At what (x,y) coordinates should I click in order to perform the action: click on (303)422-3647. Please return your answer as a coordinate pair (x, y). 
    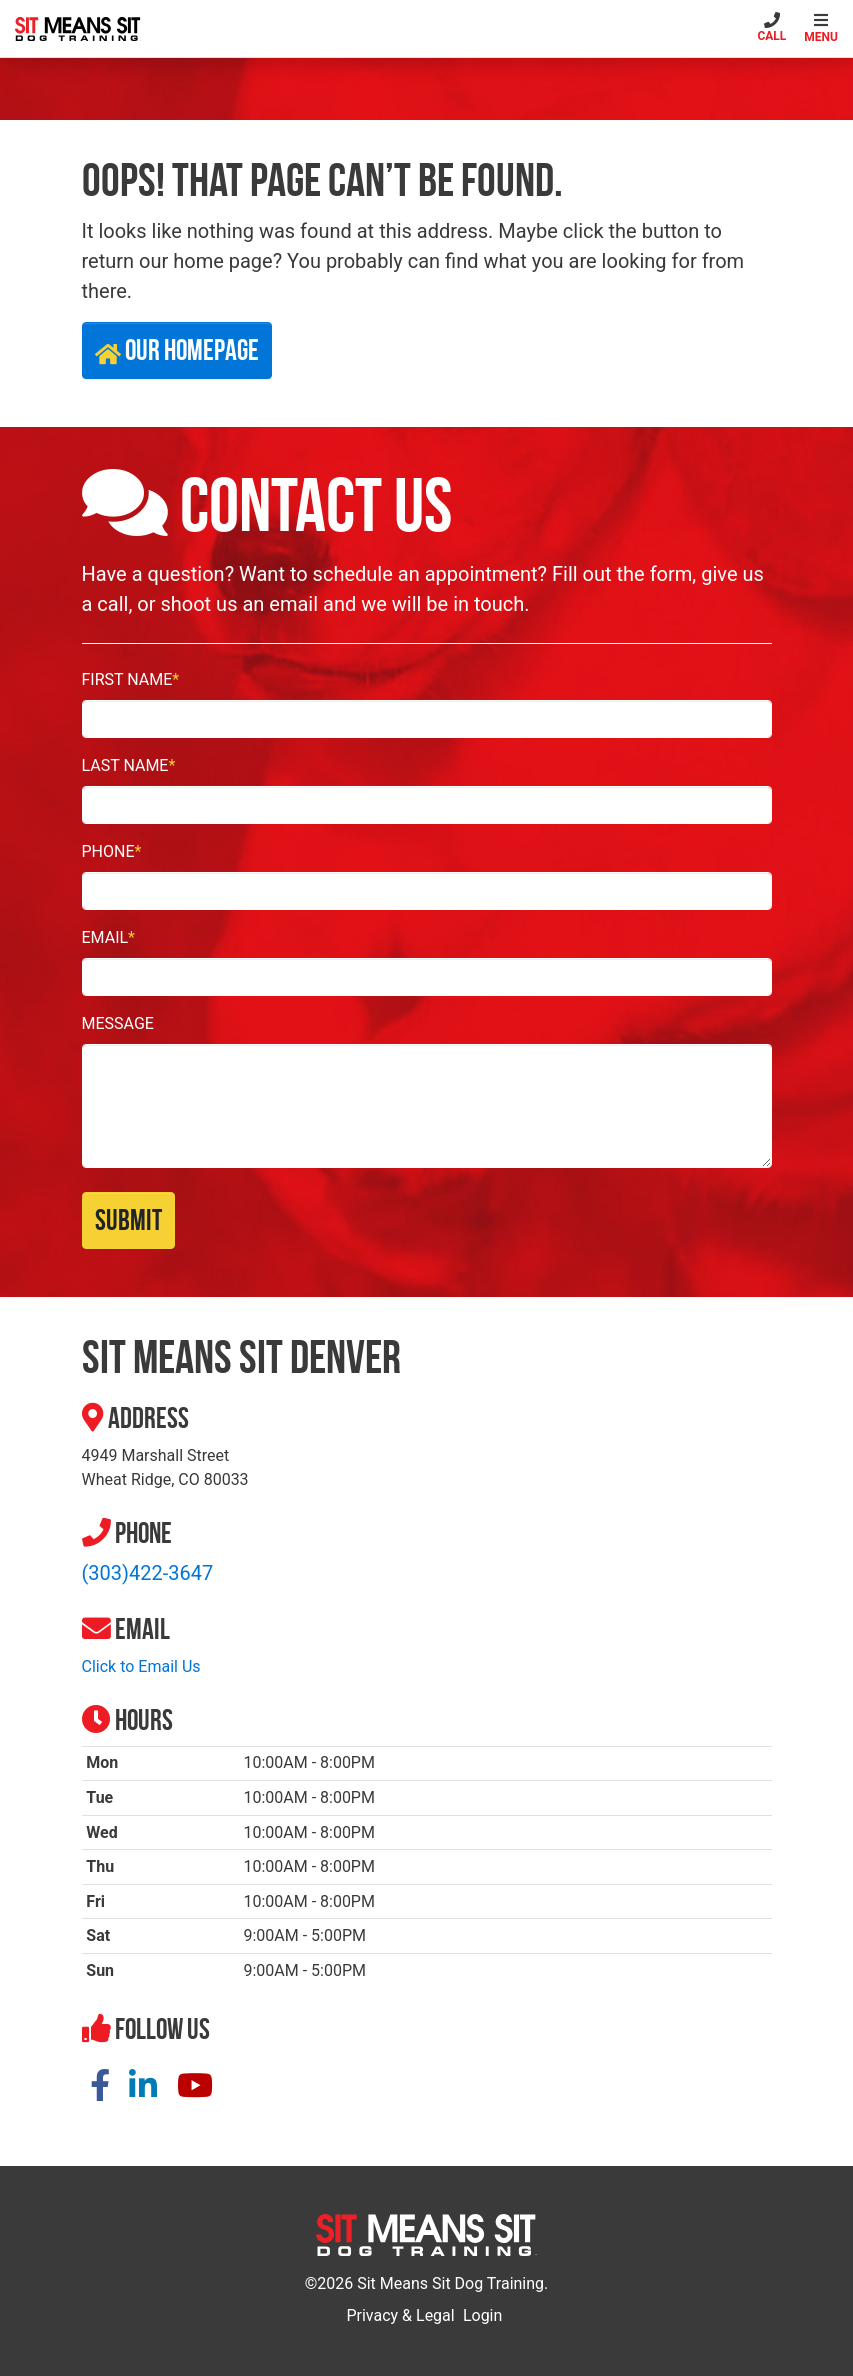
    Looking at the image, I should click on (148, 1573).